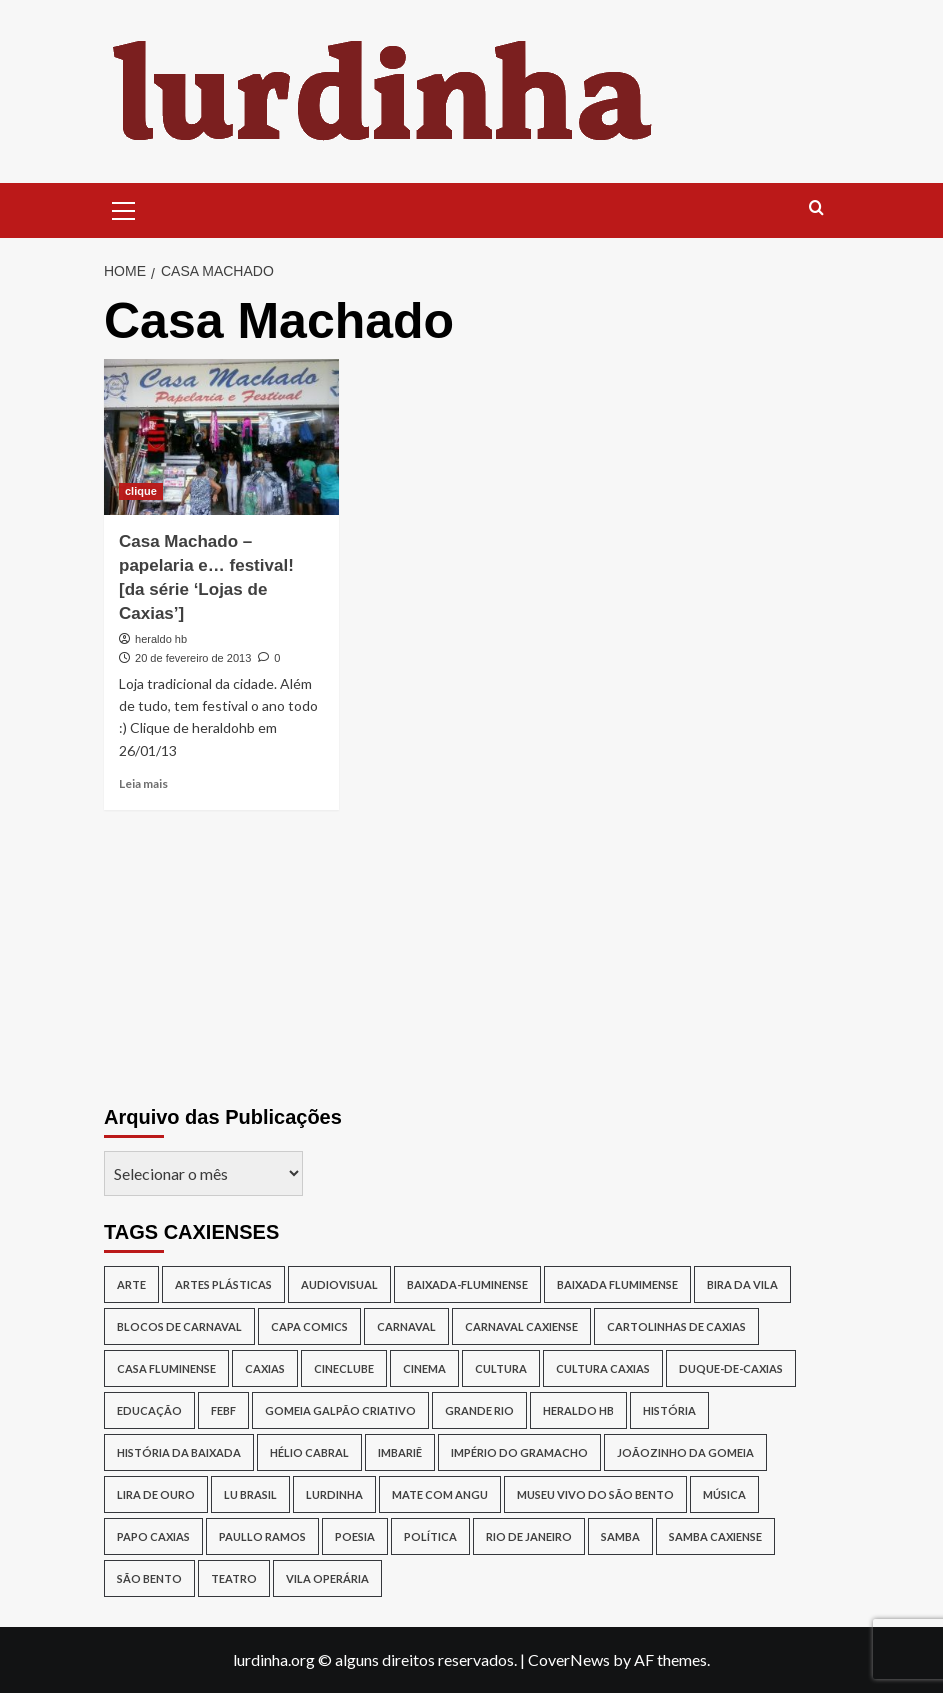  I want to click on arte [arte (11 itens)], so click(131, 1284).